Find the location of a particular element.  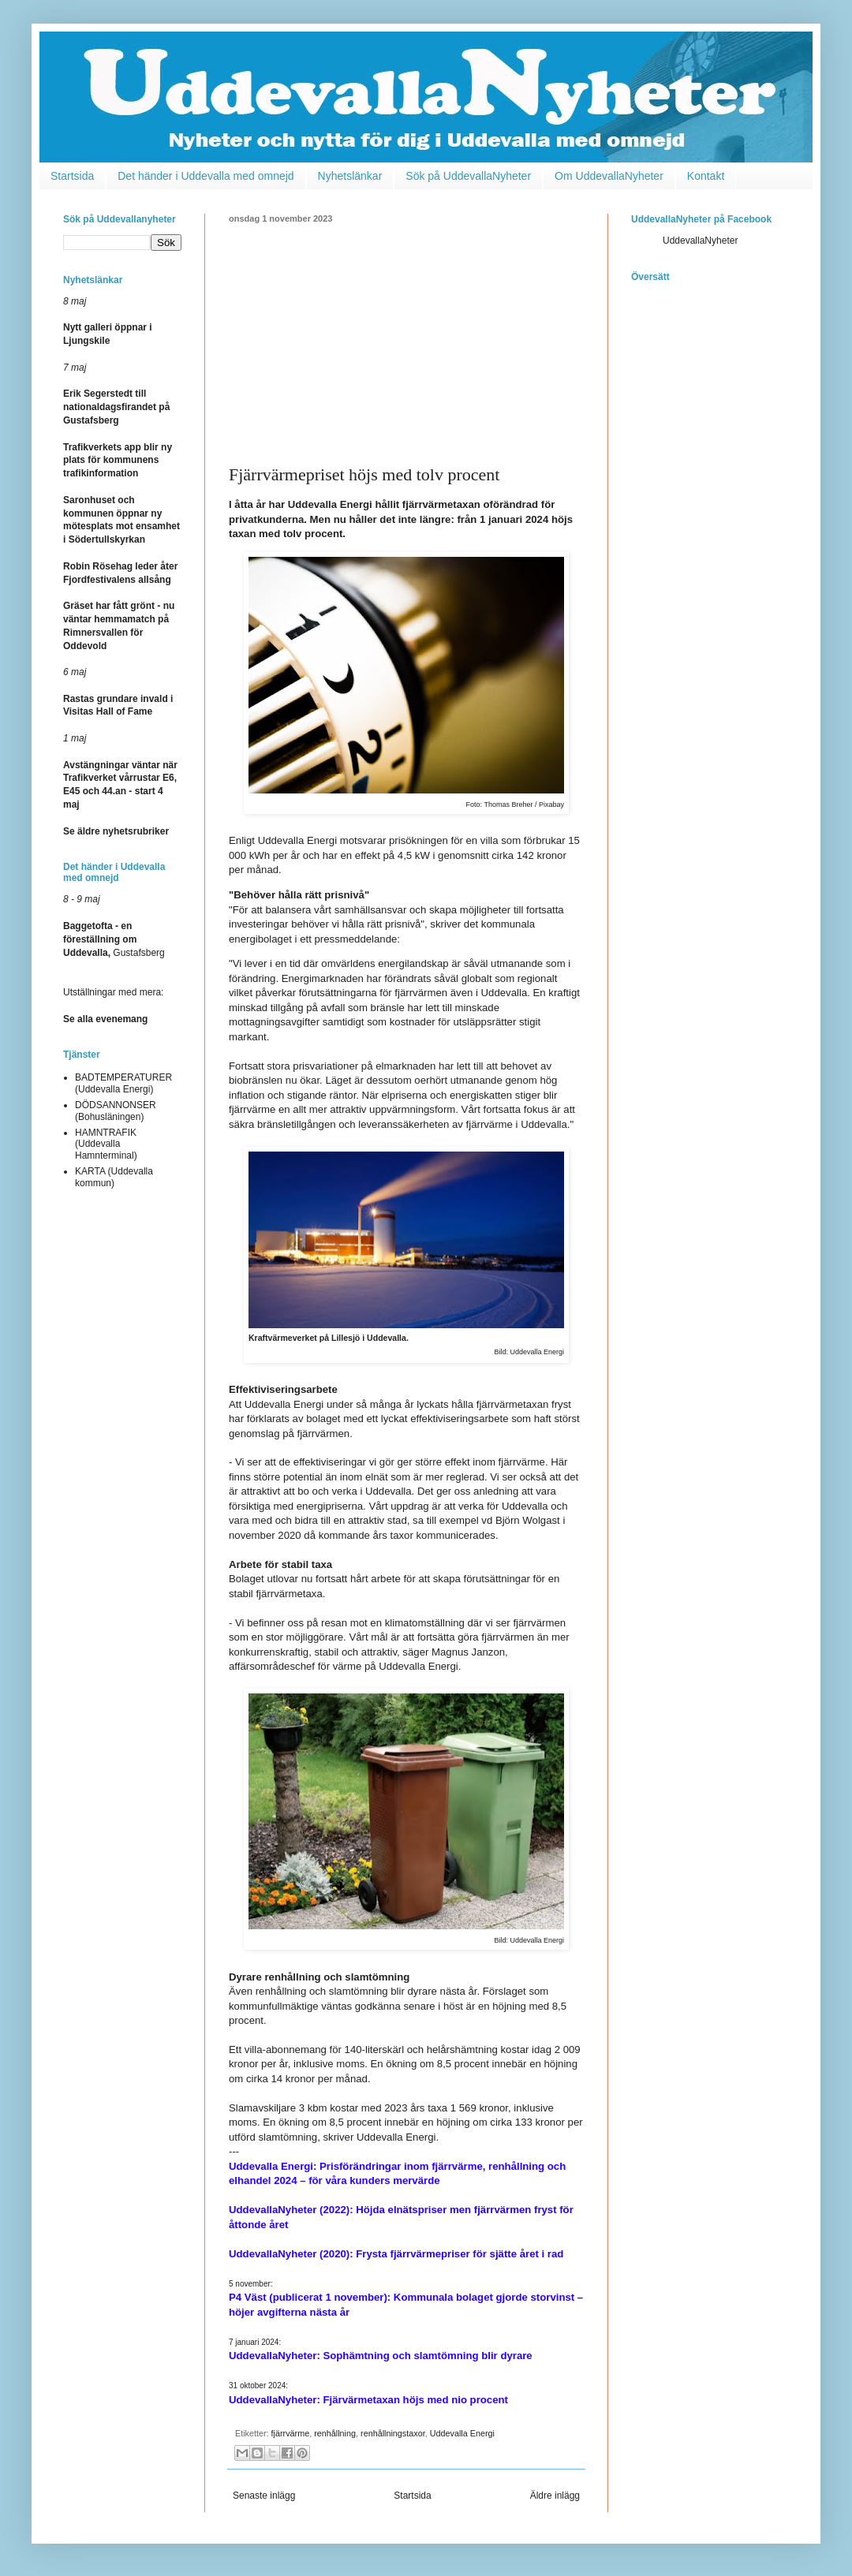

renhållning is located at coordinates (335, 2433).